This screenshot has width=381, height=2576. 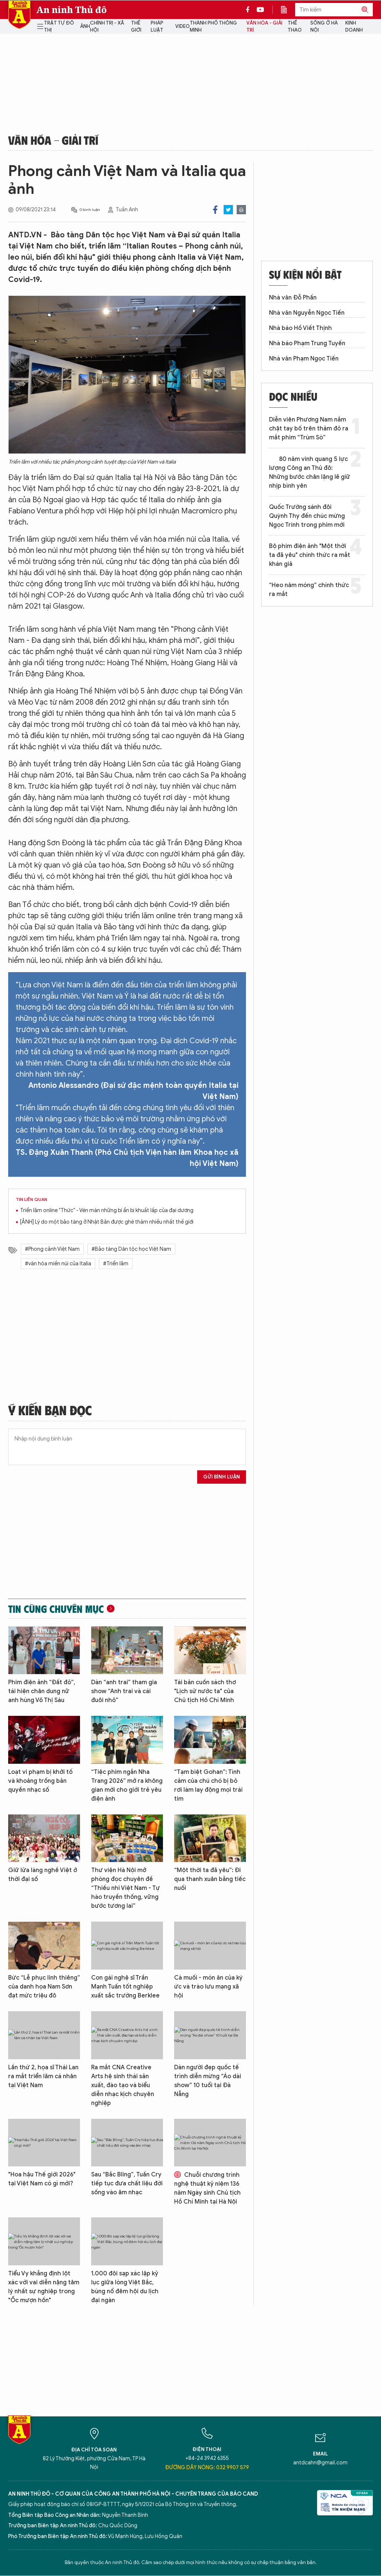 What do you see at coordinates (58, 1263) in the screenshot?
I see `#văn hóa miền núi của Italia` at bounding box center [58, 1263].